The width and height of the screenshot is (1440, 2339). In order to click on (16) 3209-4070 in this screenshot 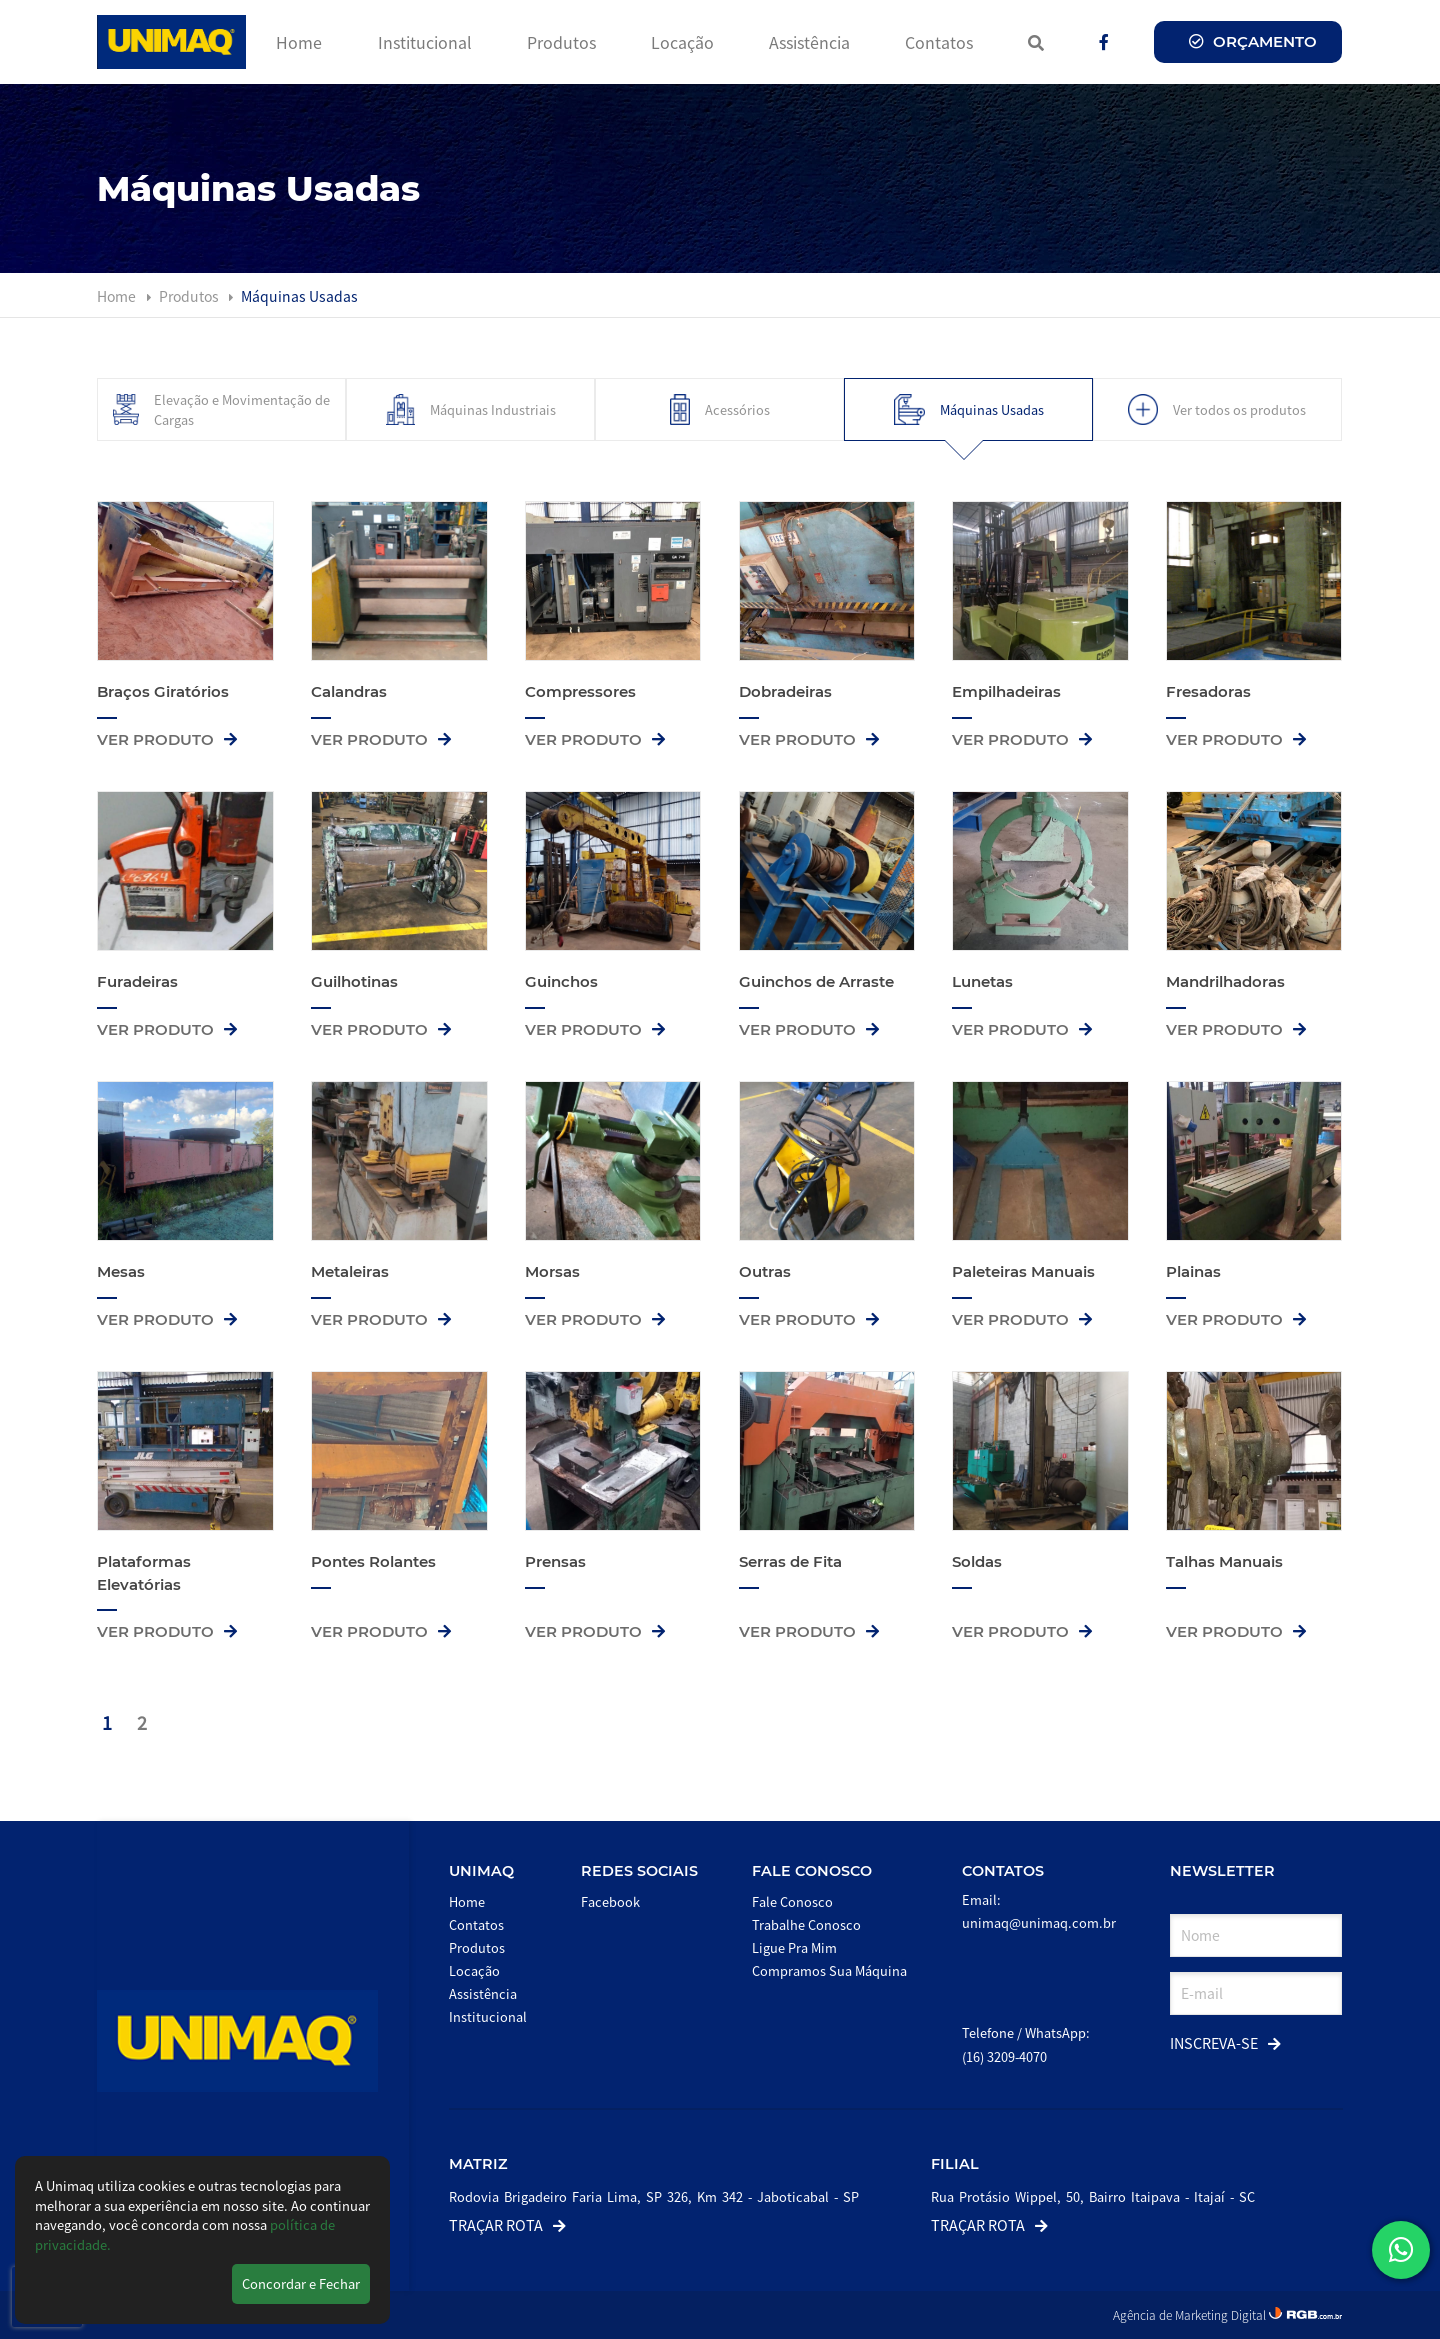, I will do `click(1004, 2056)`.